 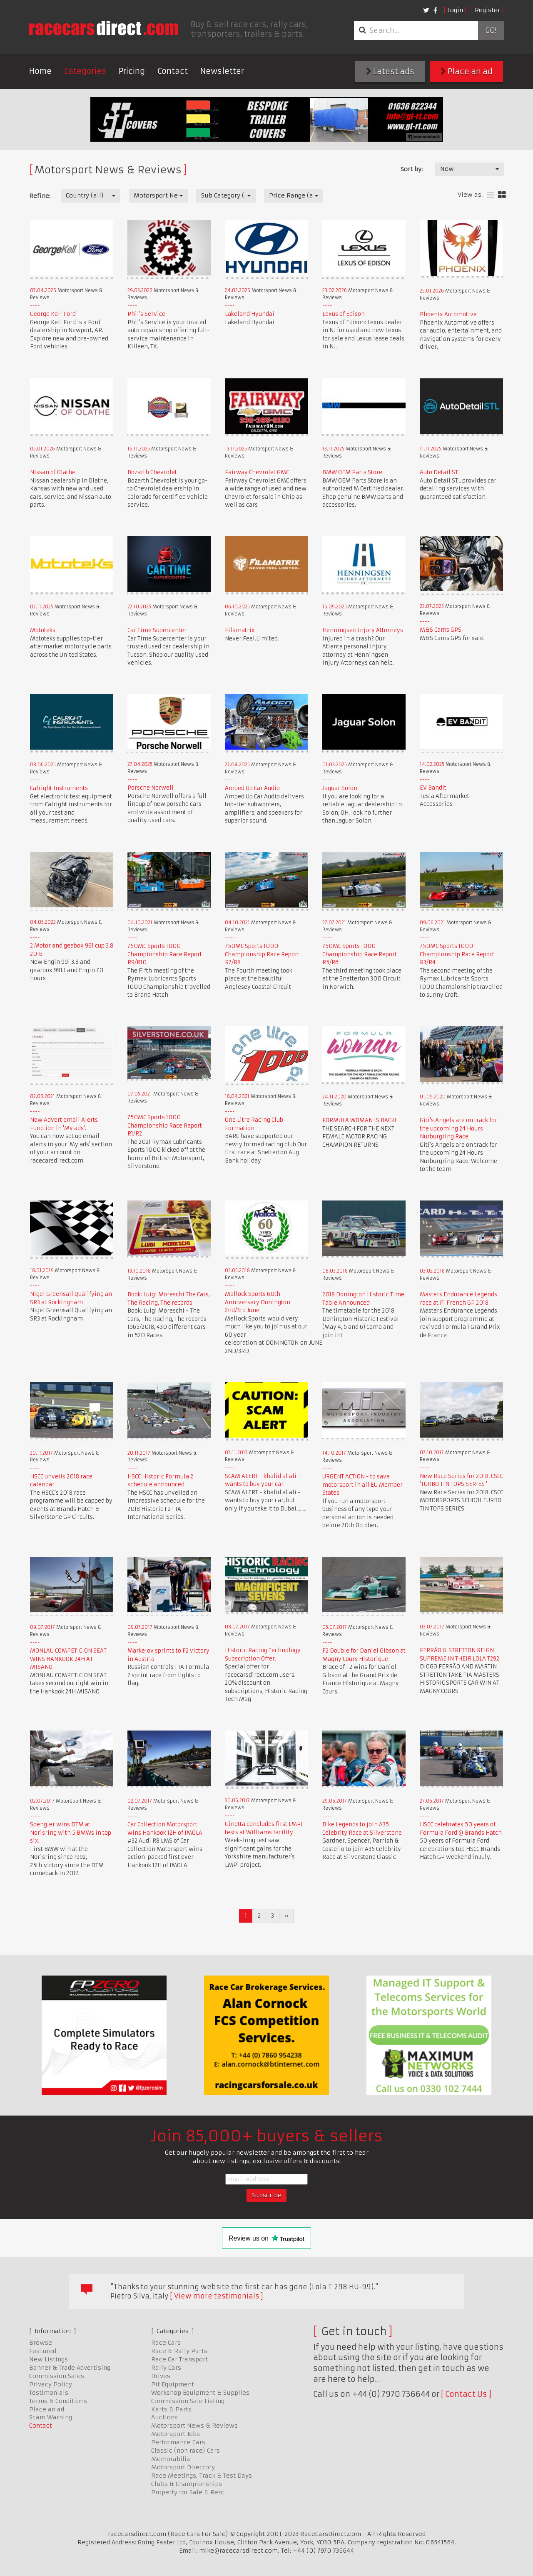 What do you see at coordinates (132, 71) in the screenshot?
I see `Pricing` at bounding box center [132, 71].